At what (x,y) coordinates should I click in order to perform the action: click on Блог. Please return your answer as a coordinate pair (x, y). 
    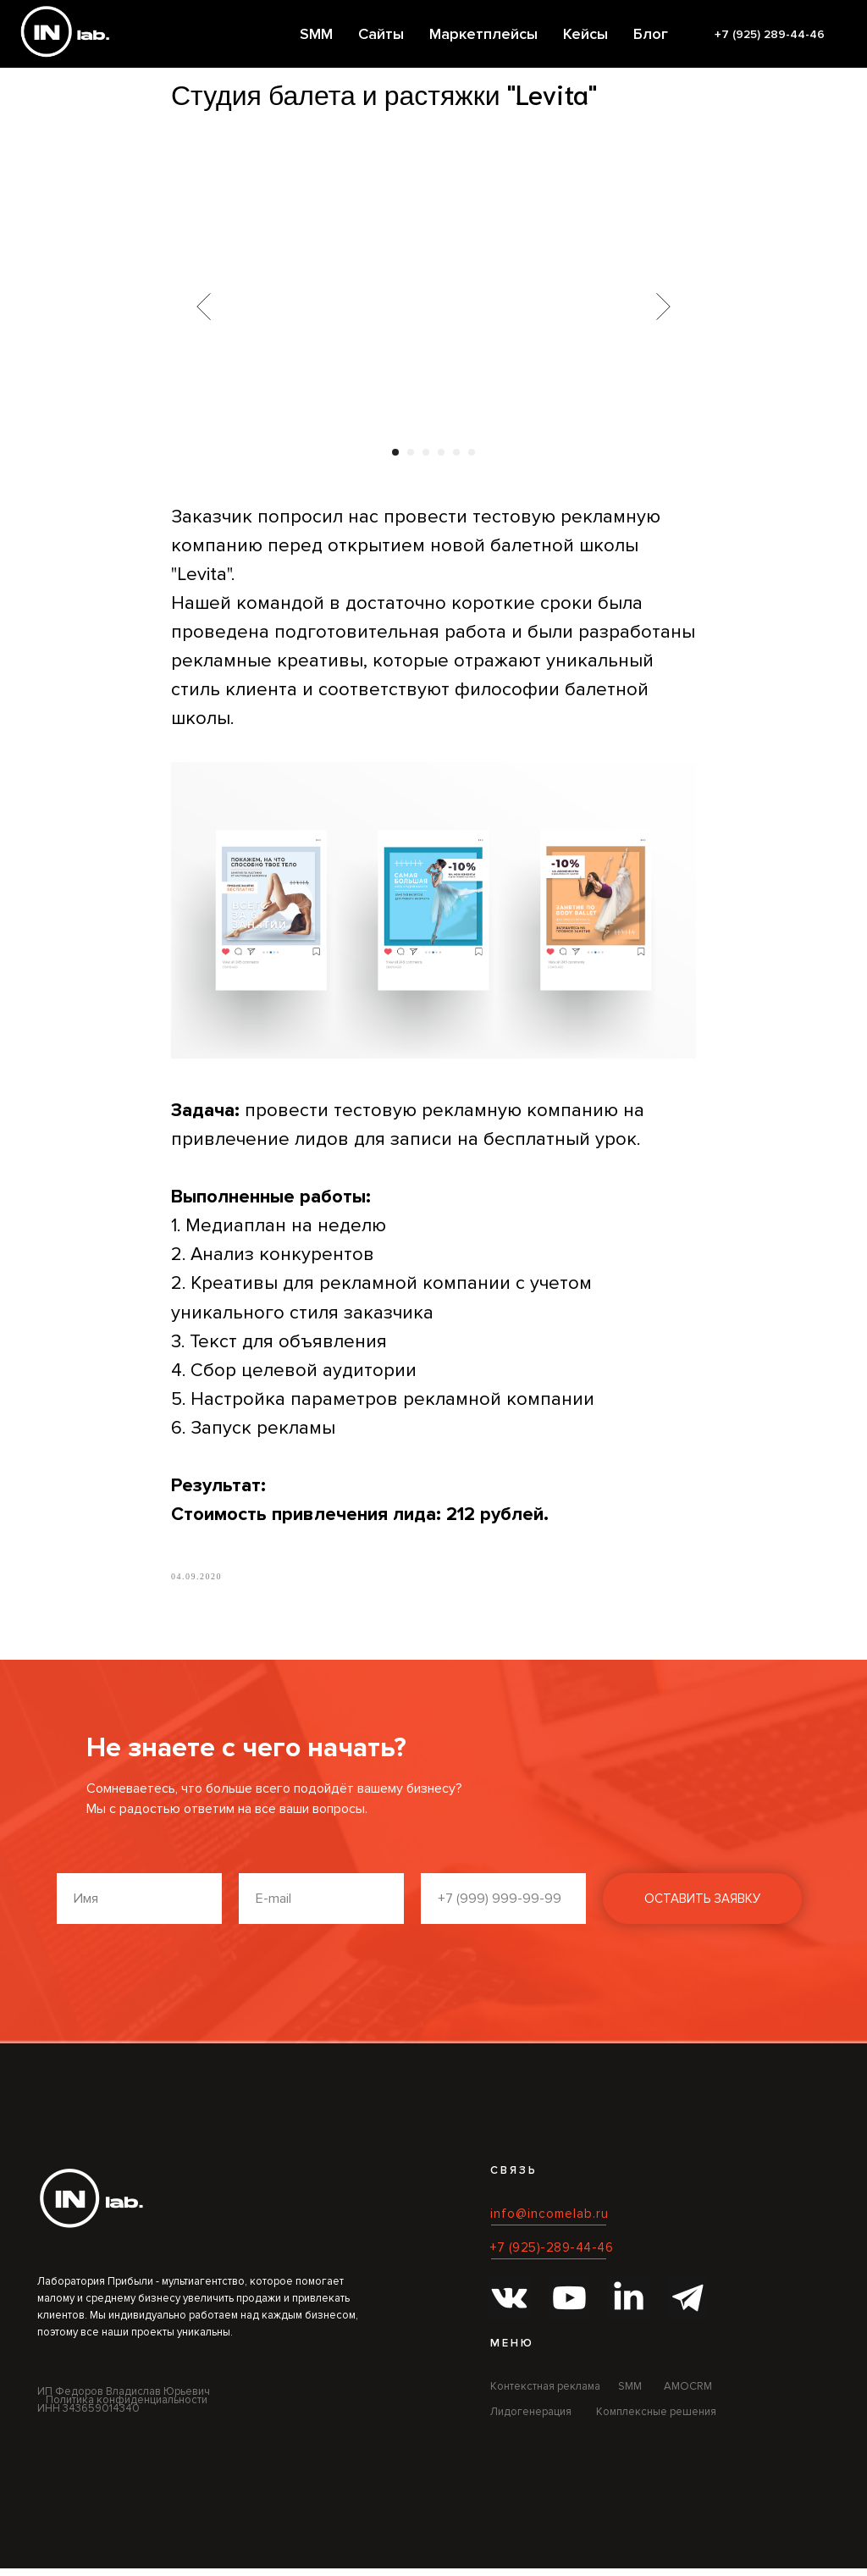
    Looking at the image, I should click on (650, 34).